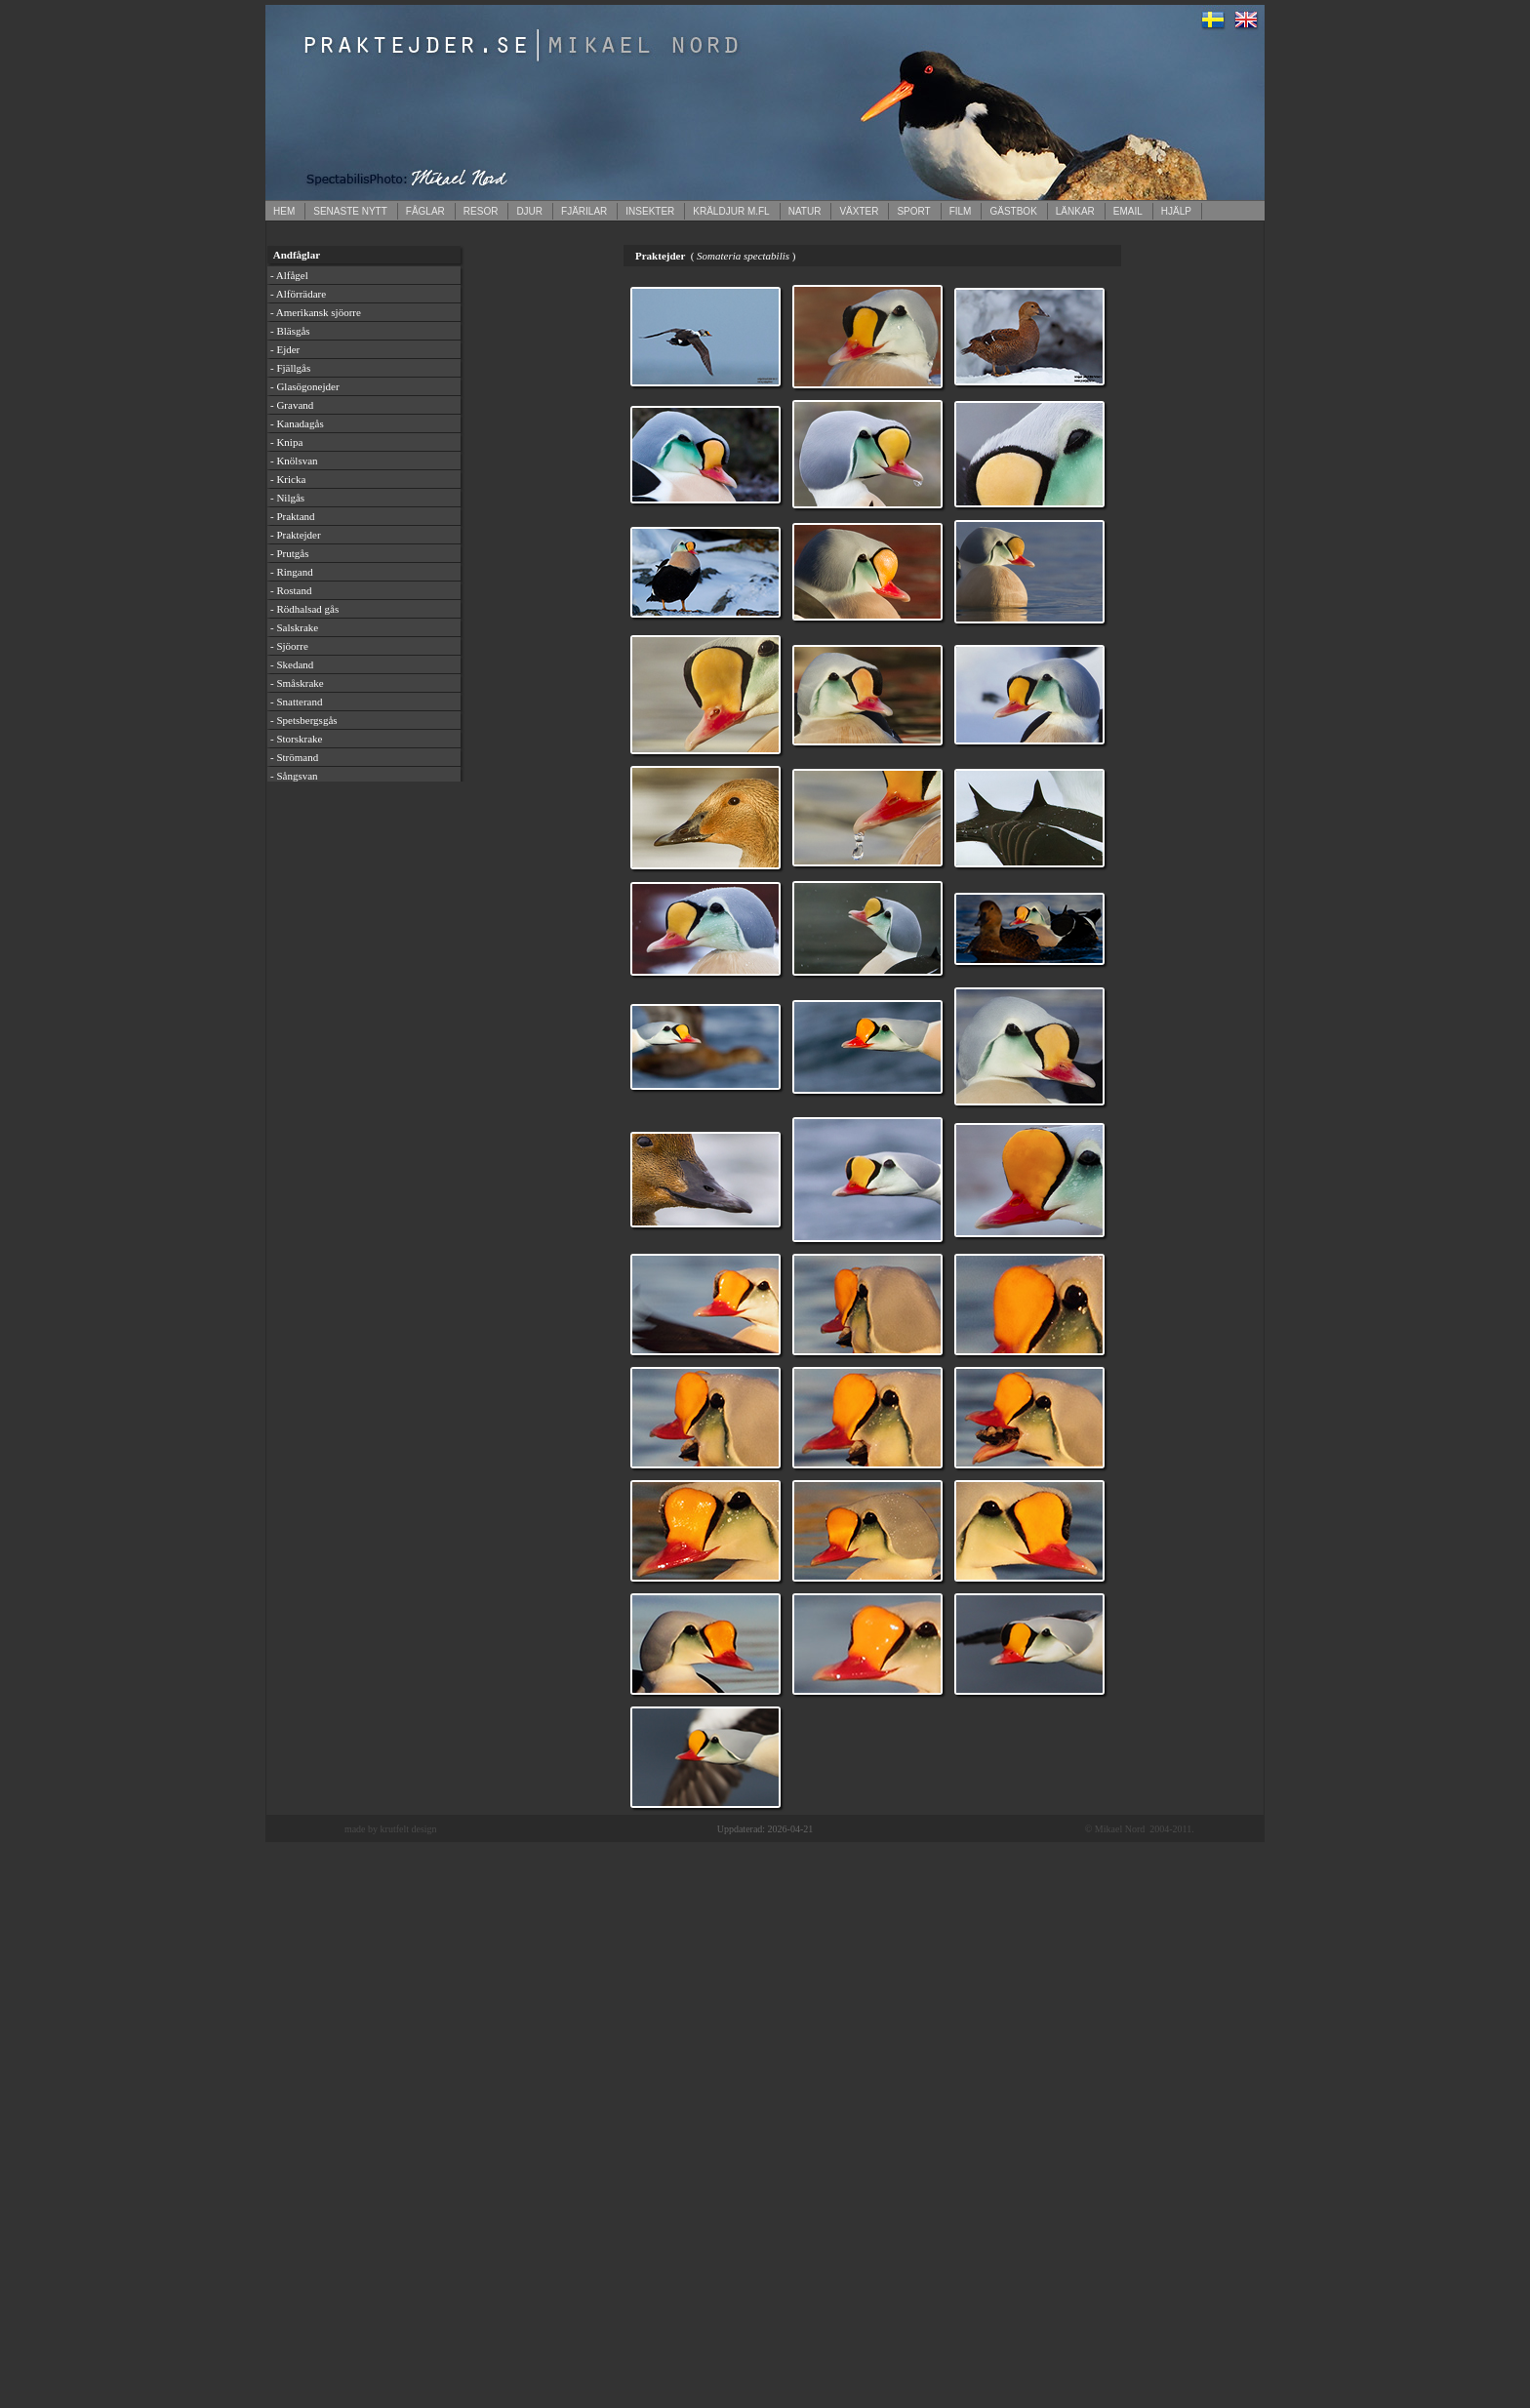  I want to click on NATUR, so click(805, 211).